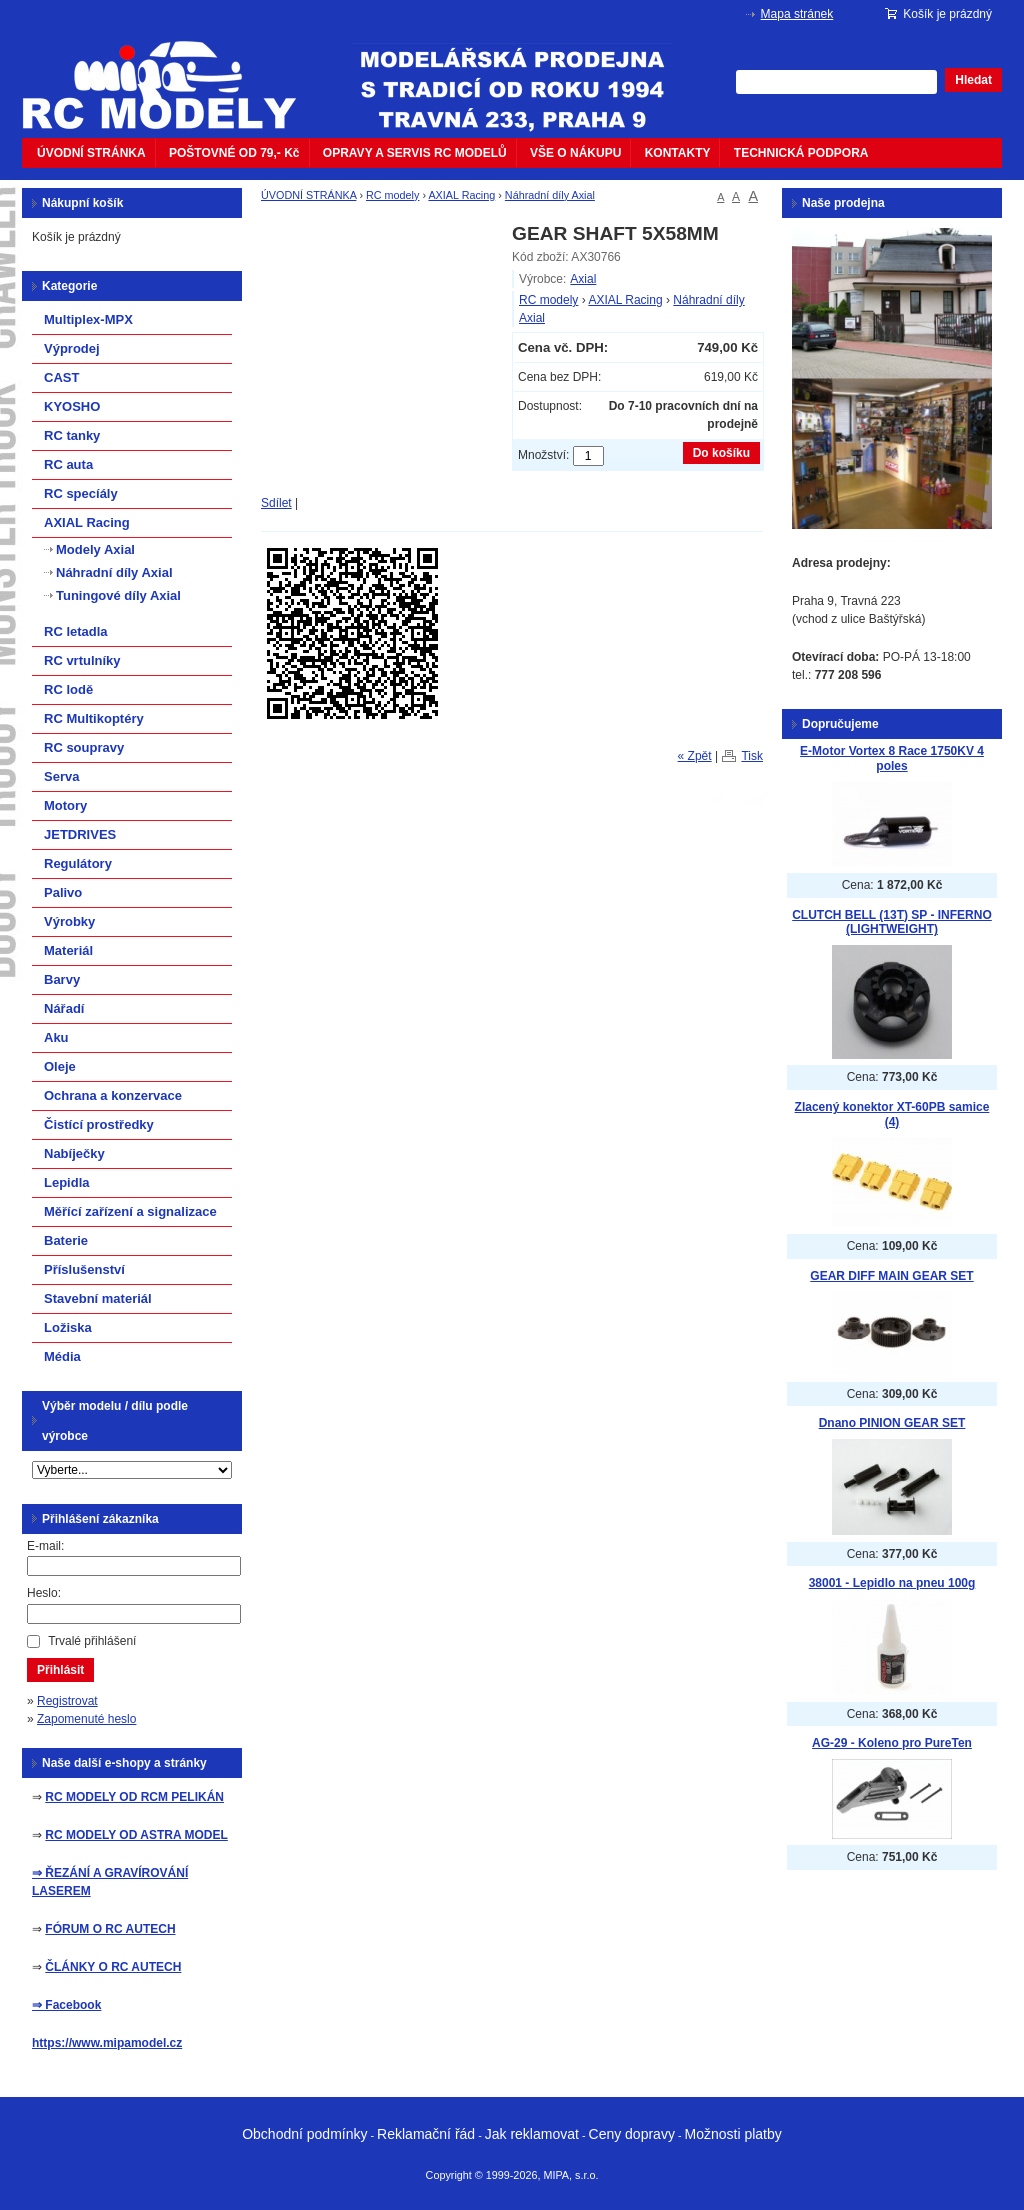 This screenshot has width=1024, height=2210. What do you see at coordinates (81, 493) in the screenshot?
I see `RC specíály` at bounding box center [81, 493].